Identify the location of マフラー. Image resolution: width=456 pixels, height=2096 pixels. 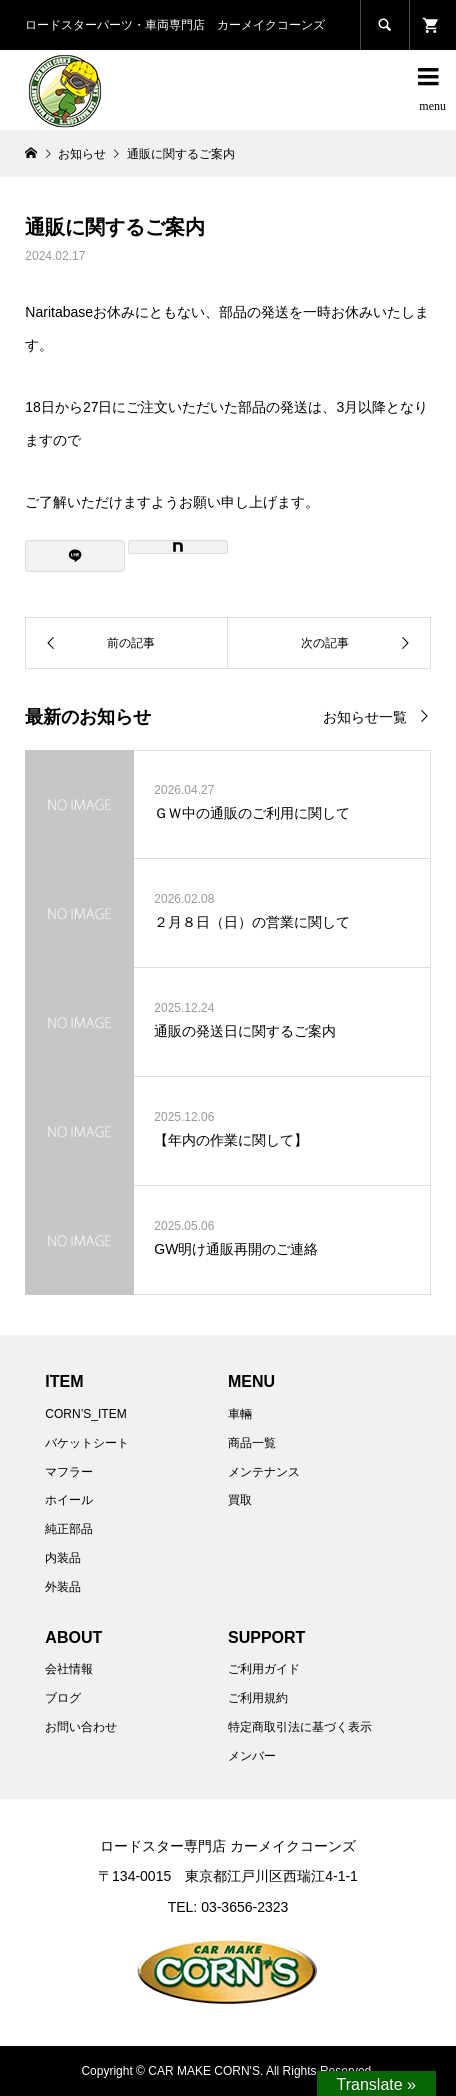
(69, 1472).